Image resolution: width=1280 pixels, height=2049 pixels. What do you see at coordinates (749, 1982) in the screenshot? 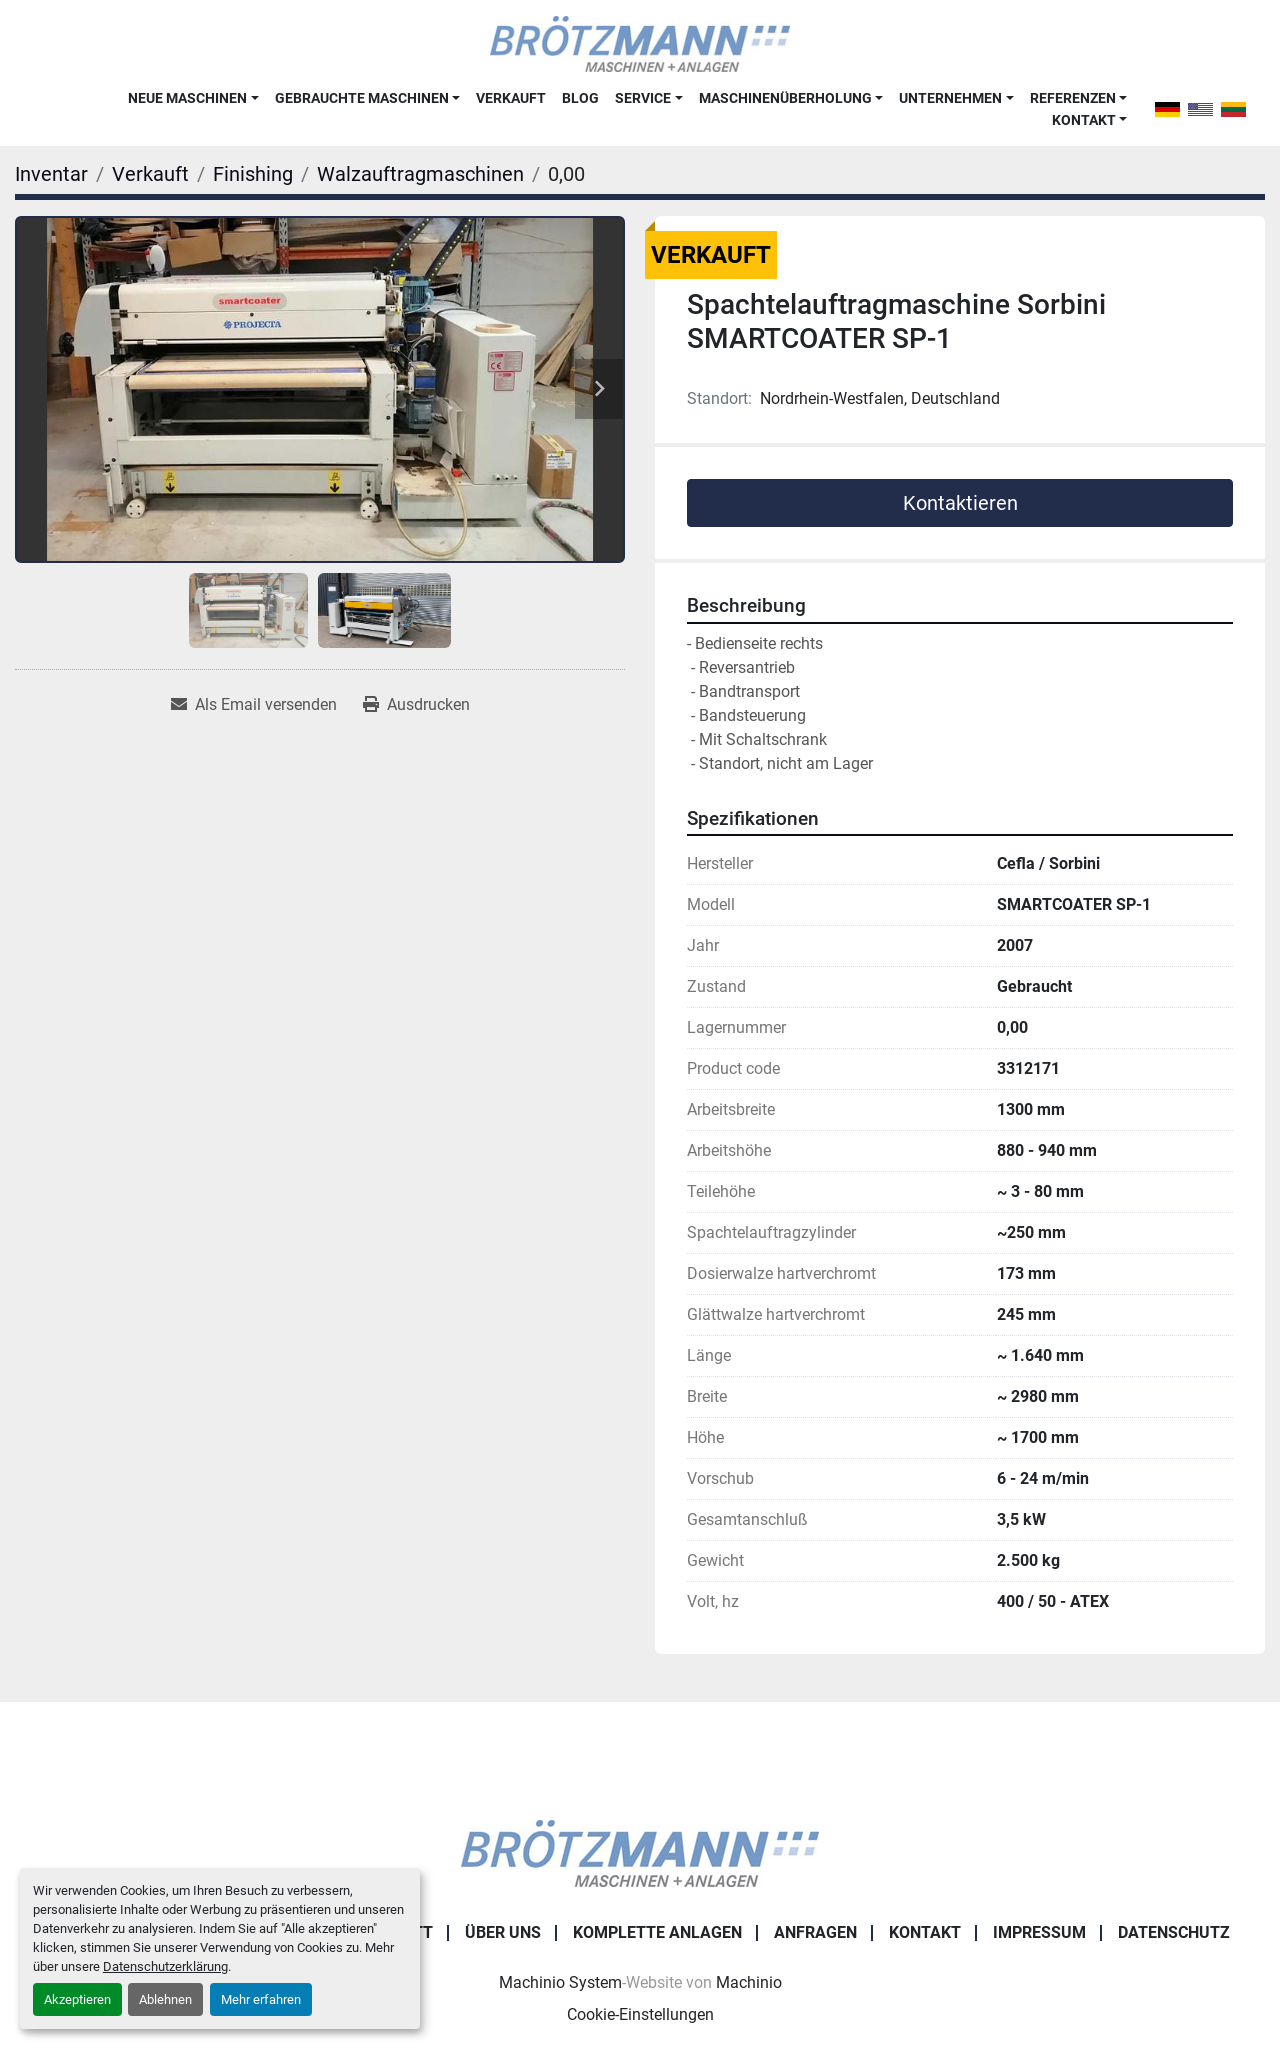
I see `Machinio` at bounding box center [749, 1982].